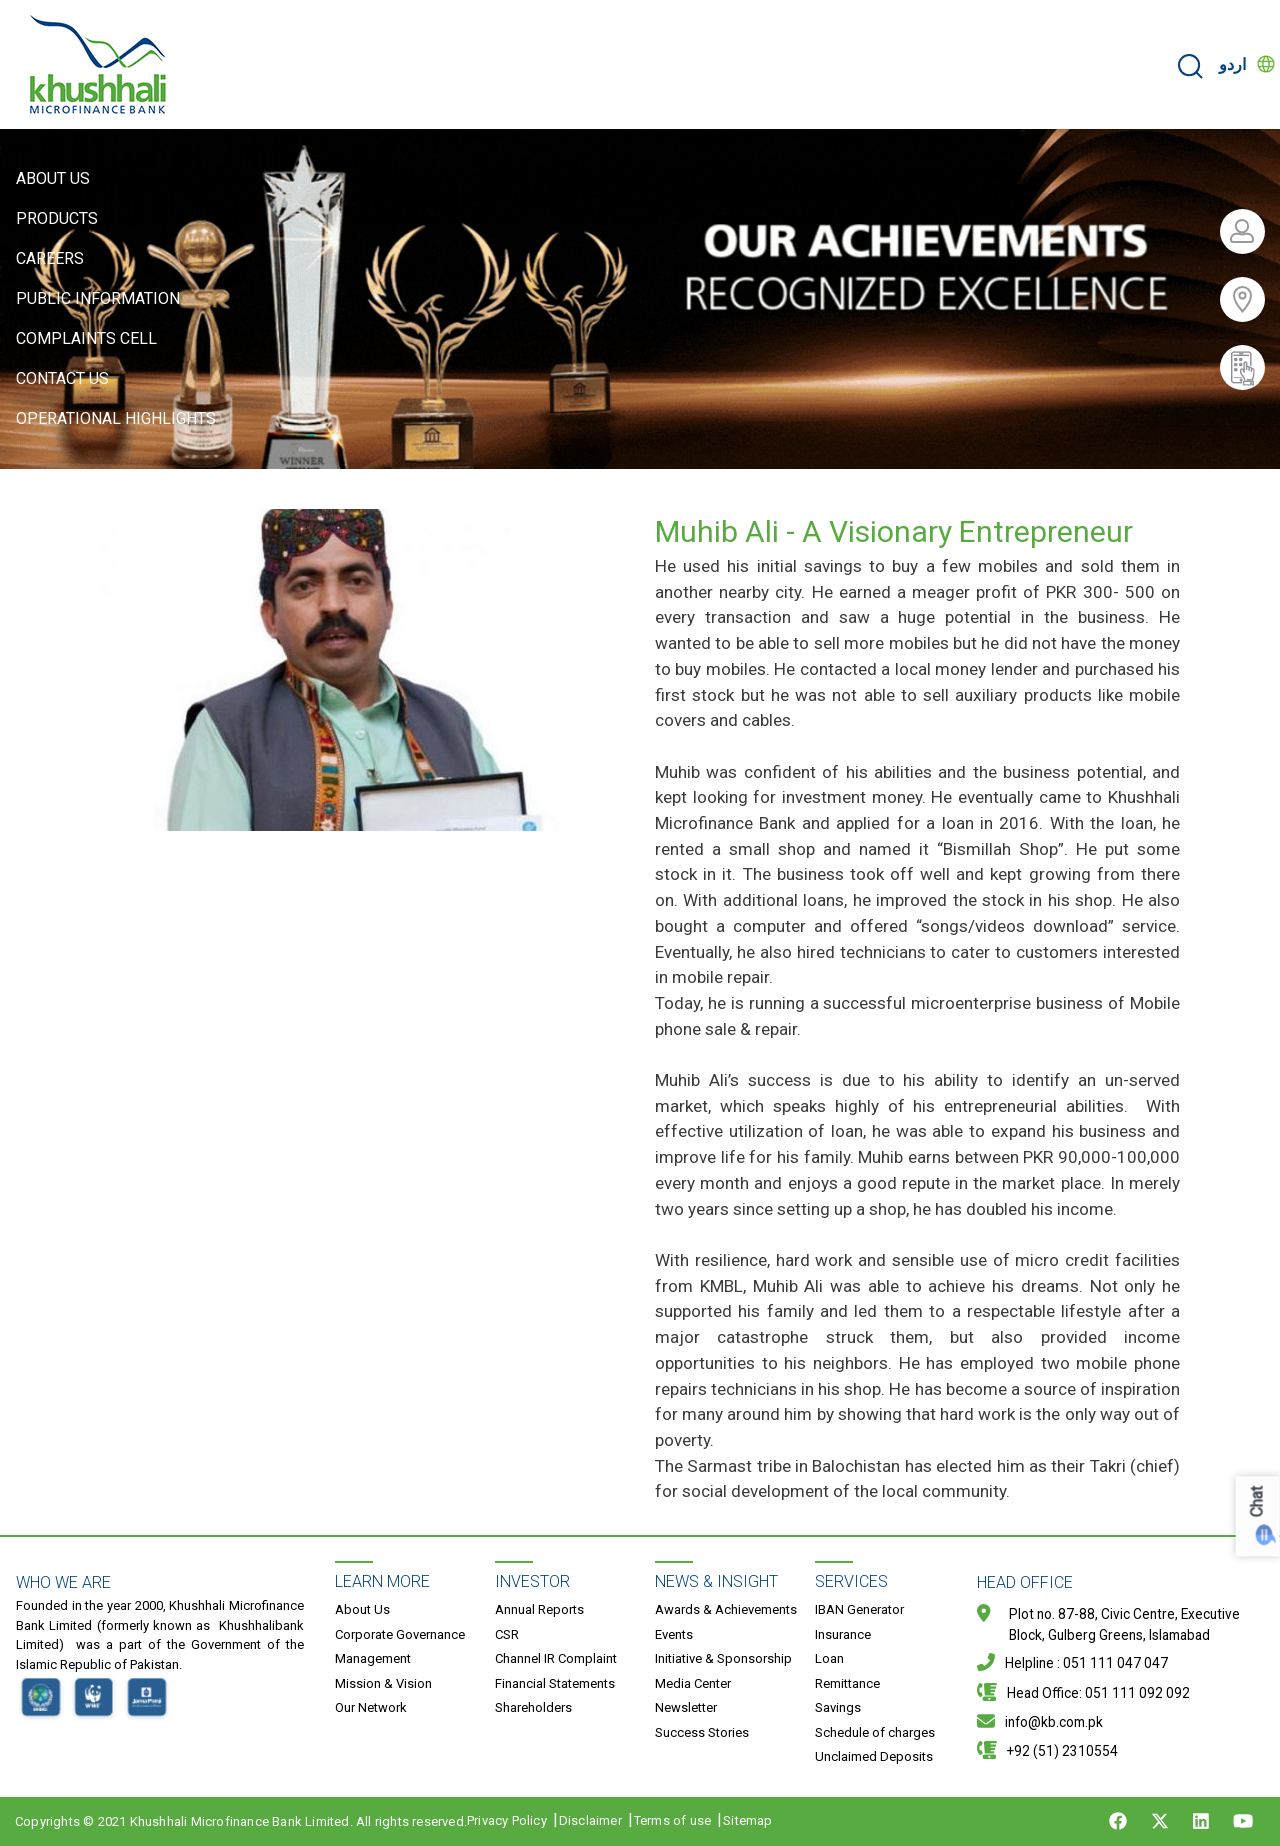 The width and height of the screenshot is (1280, 1846). I want to click on IBAN Generator, so click(859, 1609).